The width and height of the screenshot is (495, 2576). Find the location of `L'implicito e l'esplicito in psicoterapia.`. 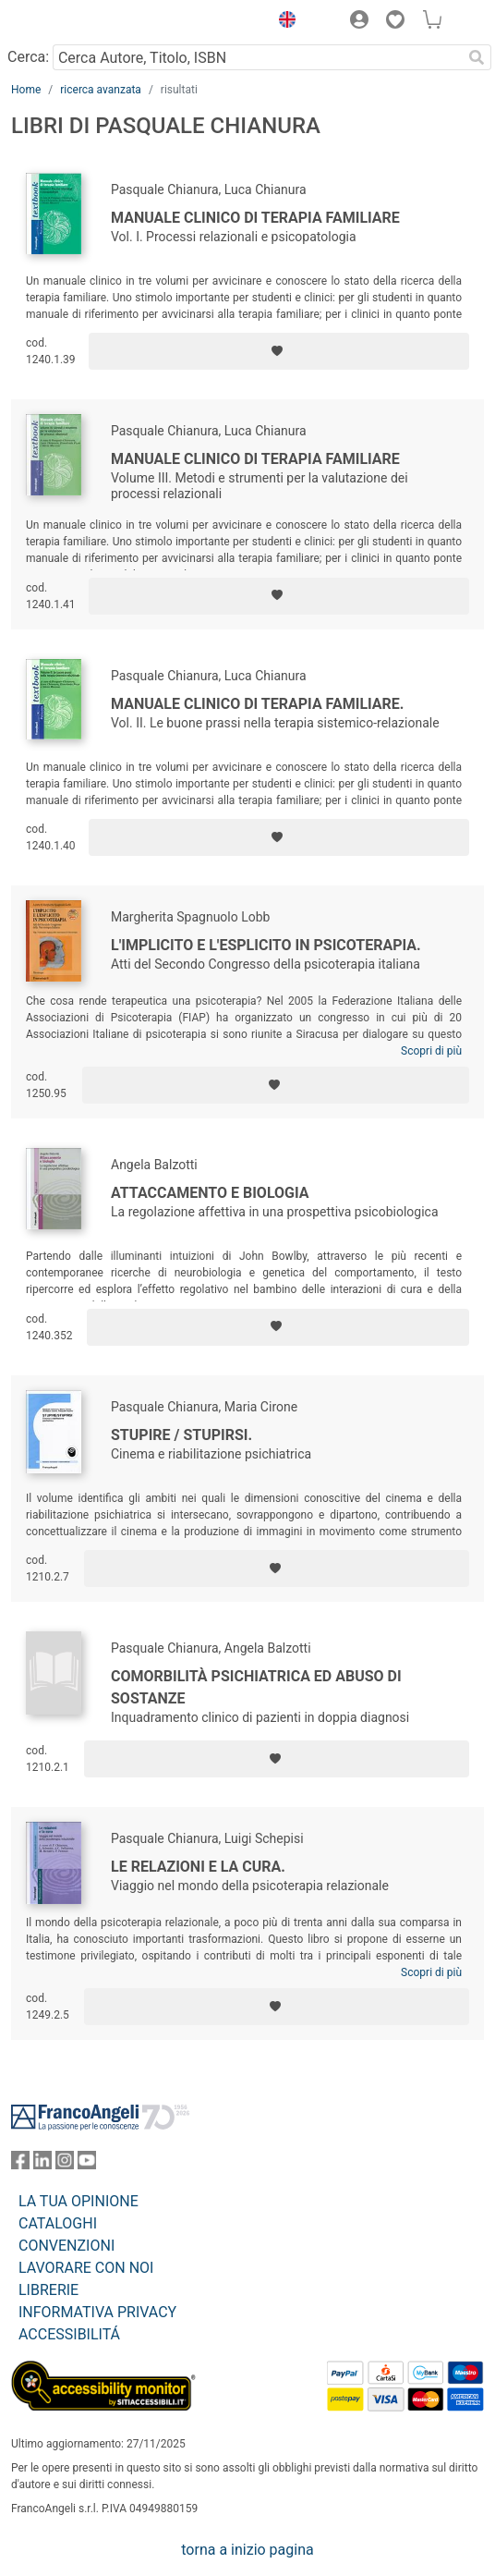

L'implicito e l'esplicito in psicoterapia. is located at coordinates (266, 945).